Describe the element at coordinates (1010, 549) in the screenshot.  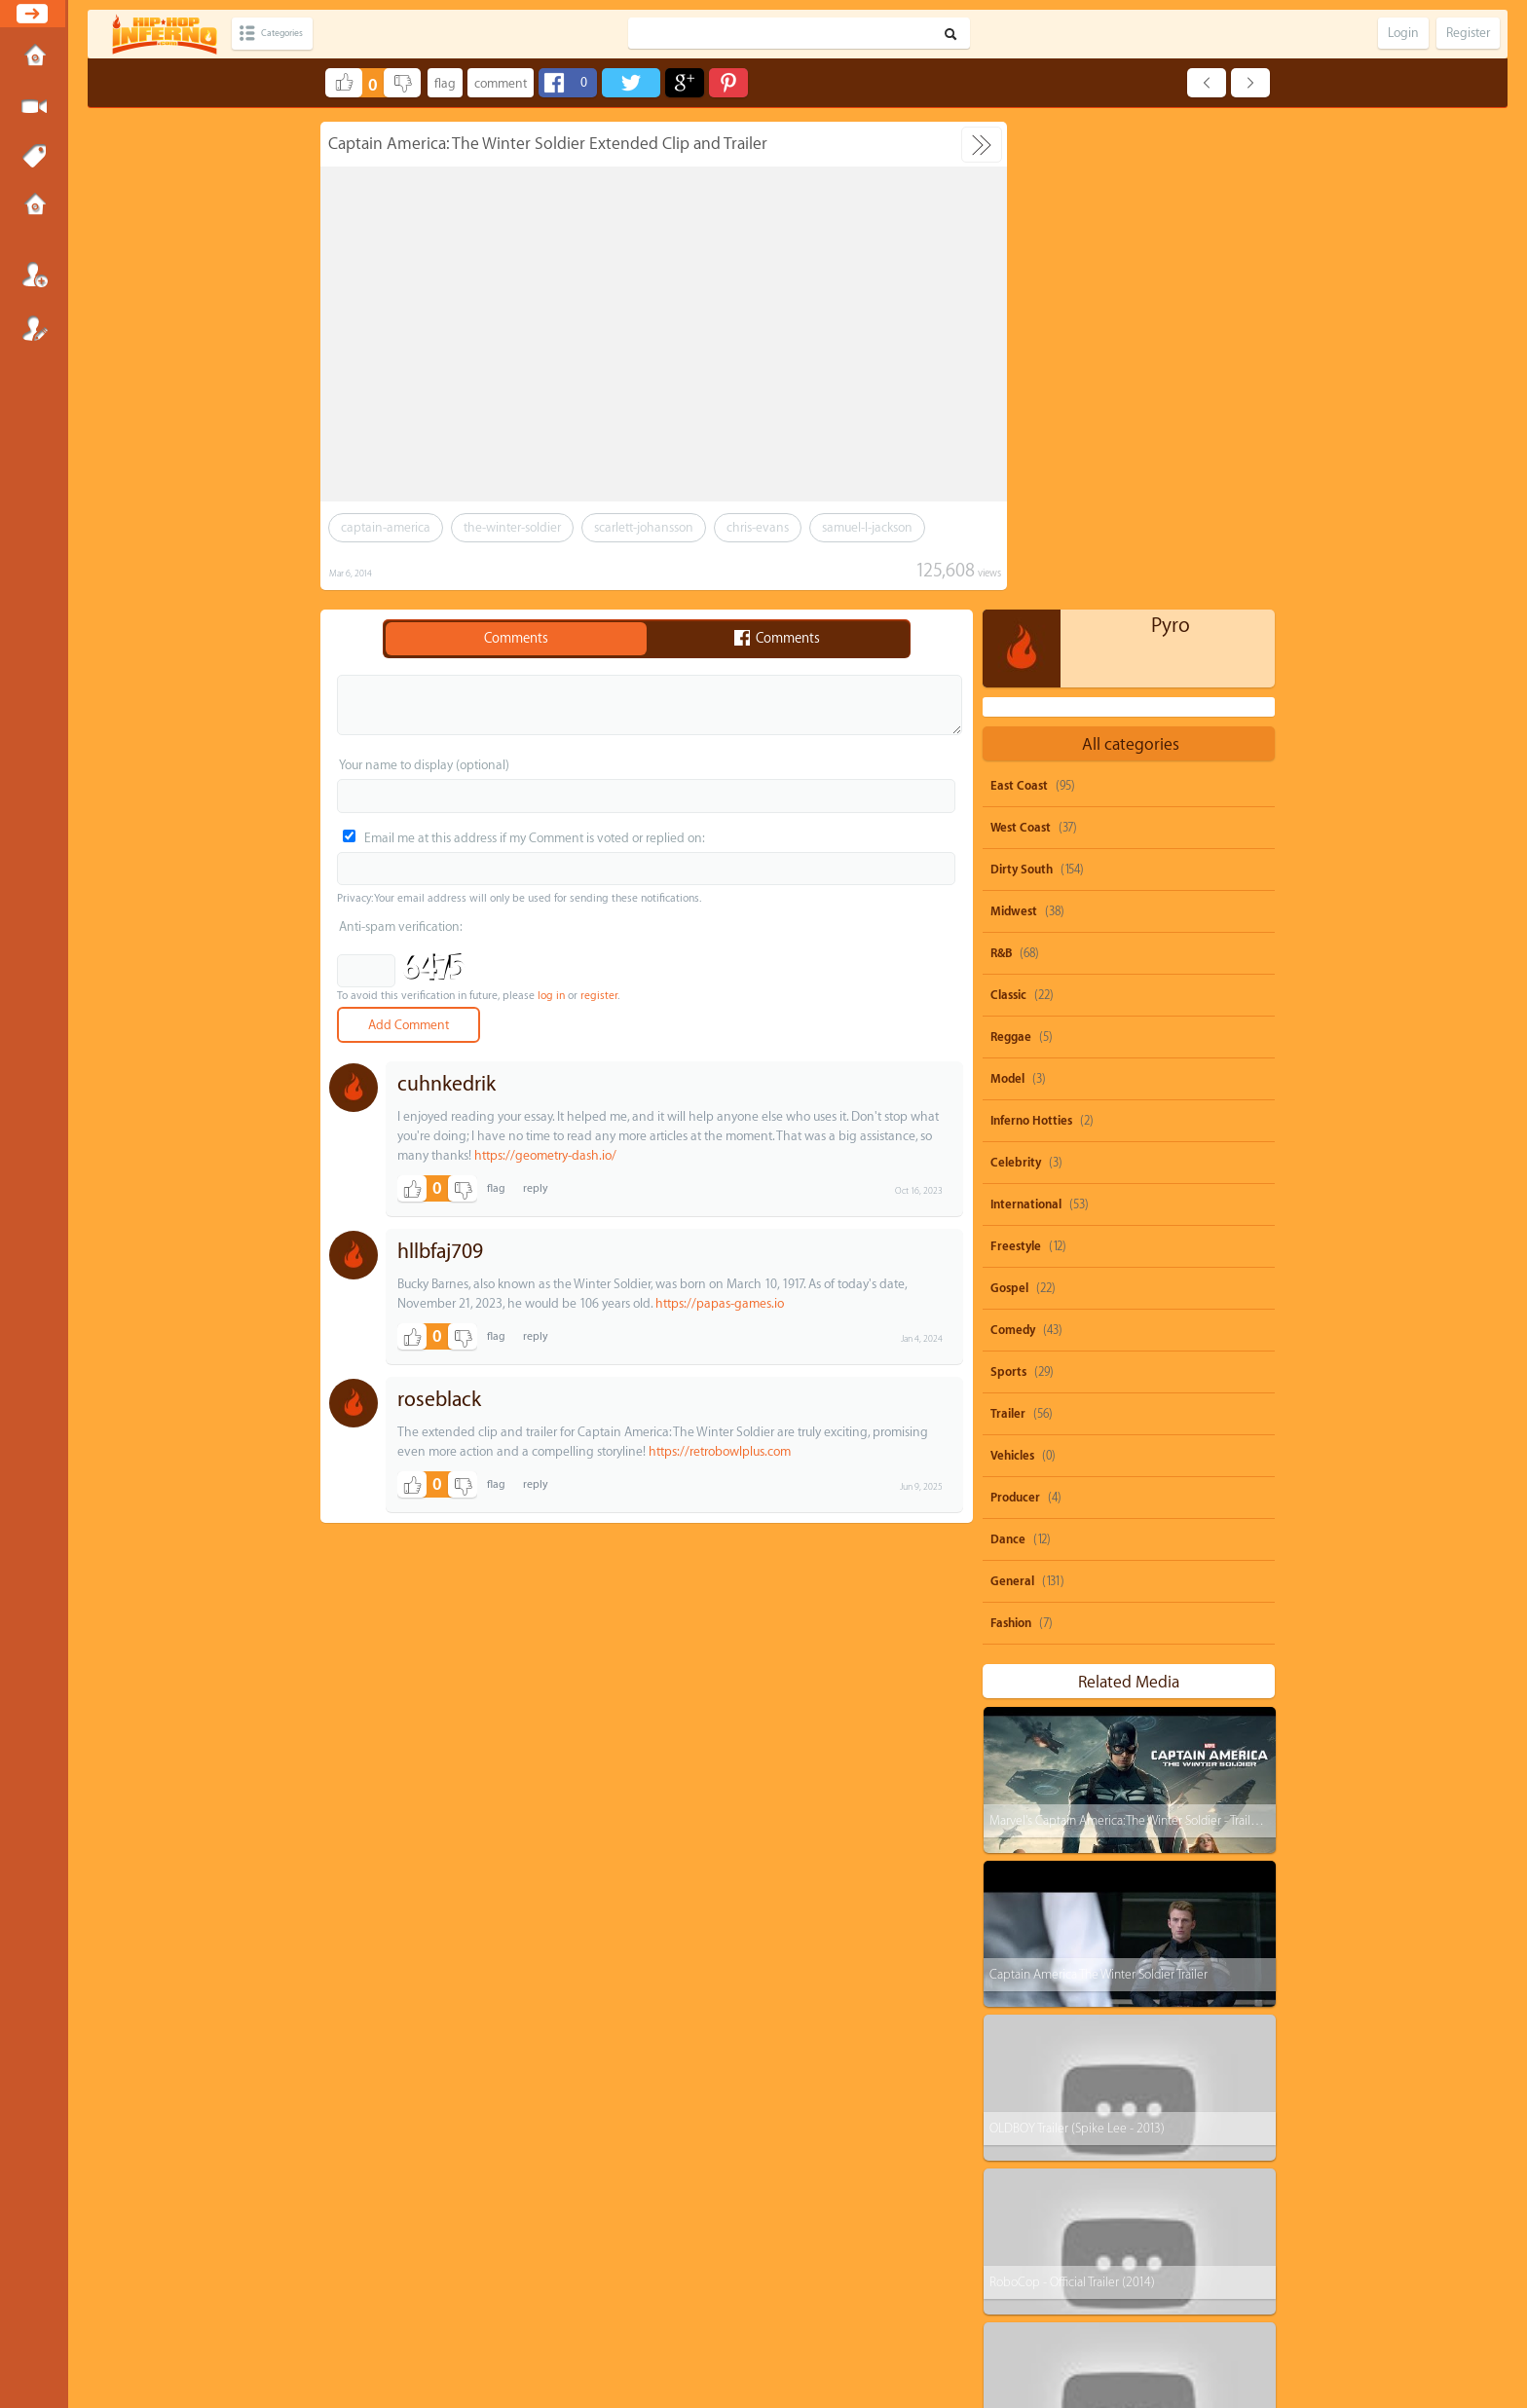
I see `Reggae` at that location.